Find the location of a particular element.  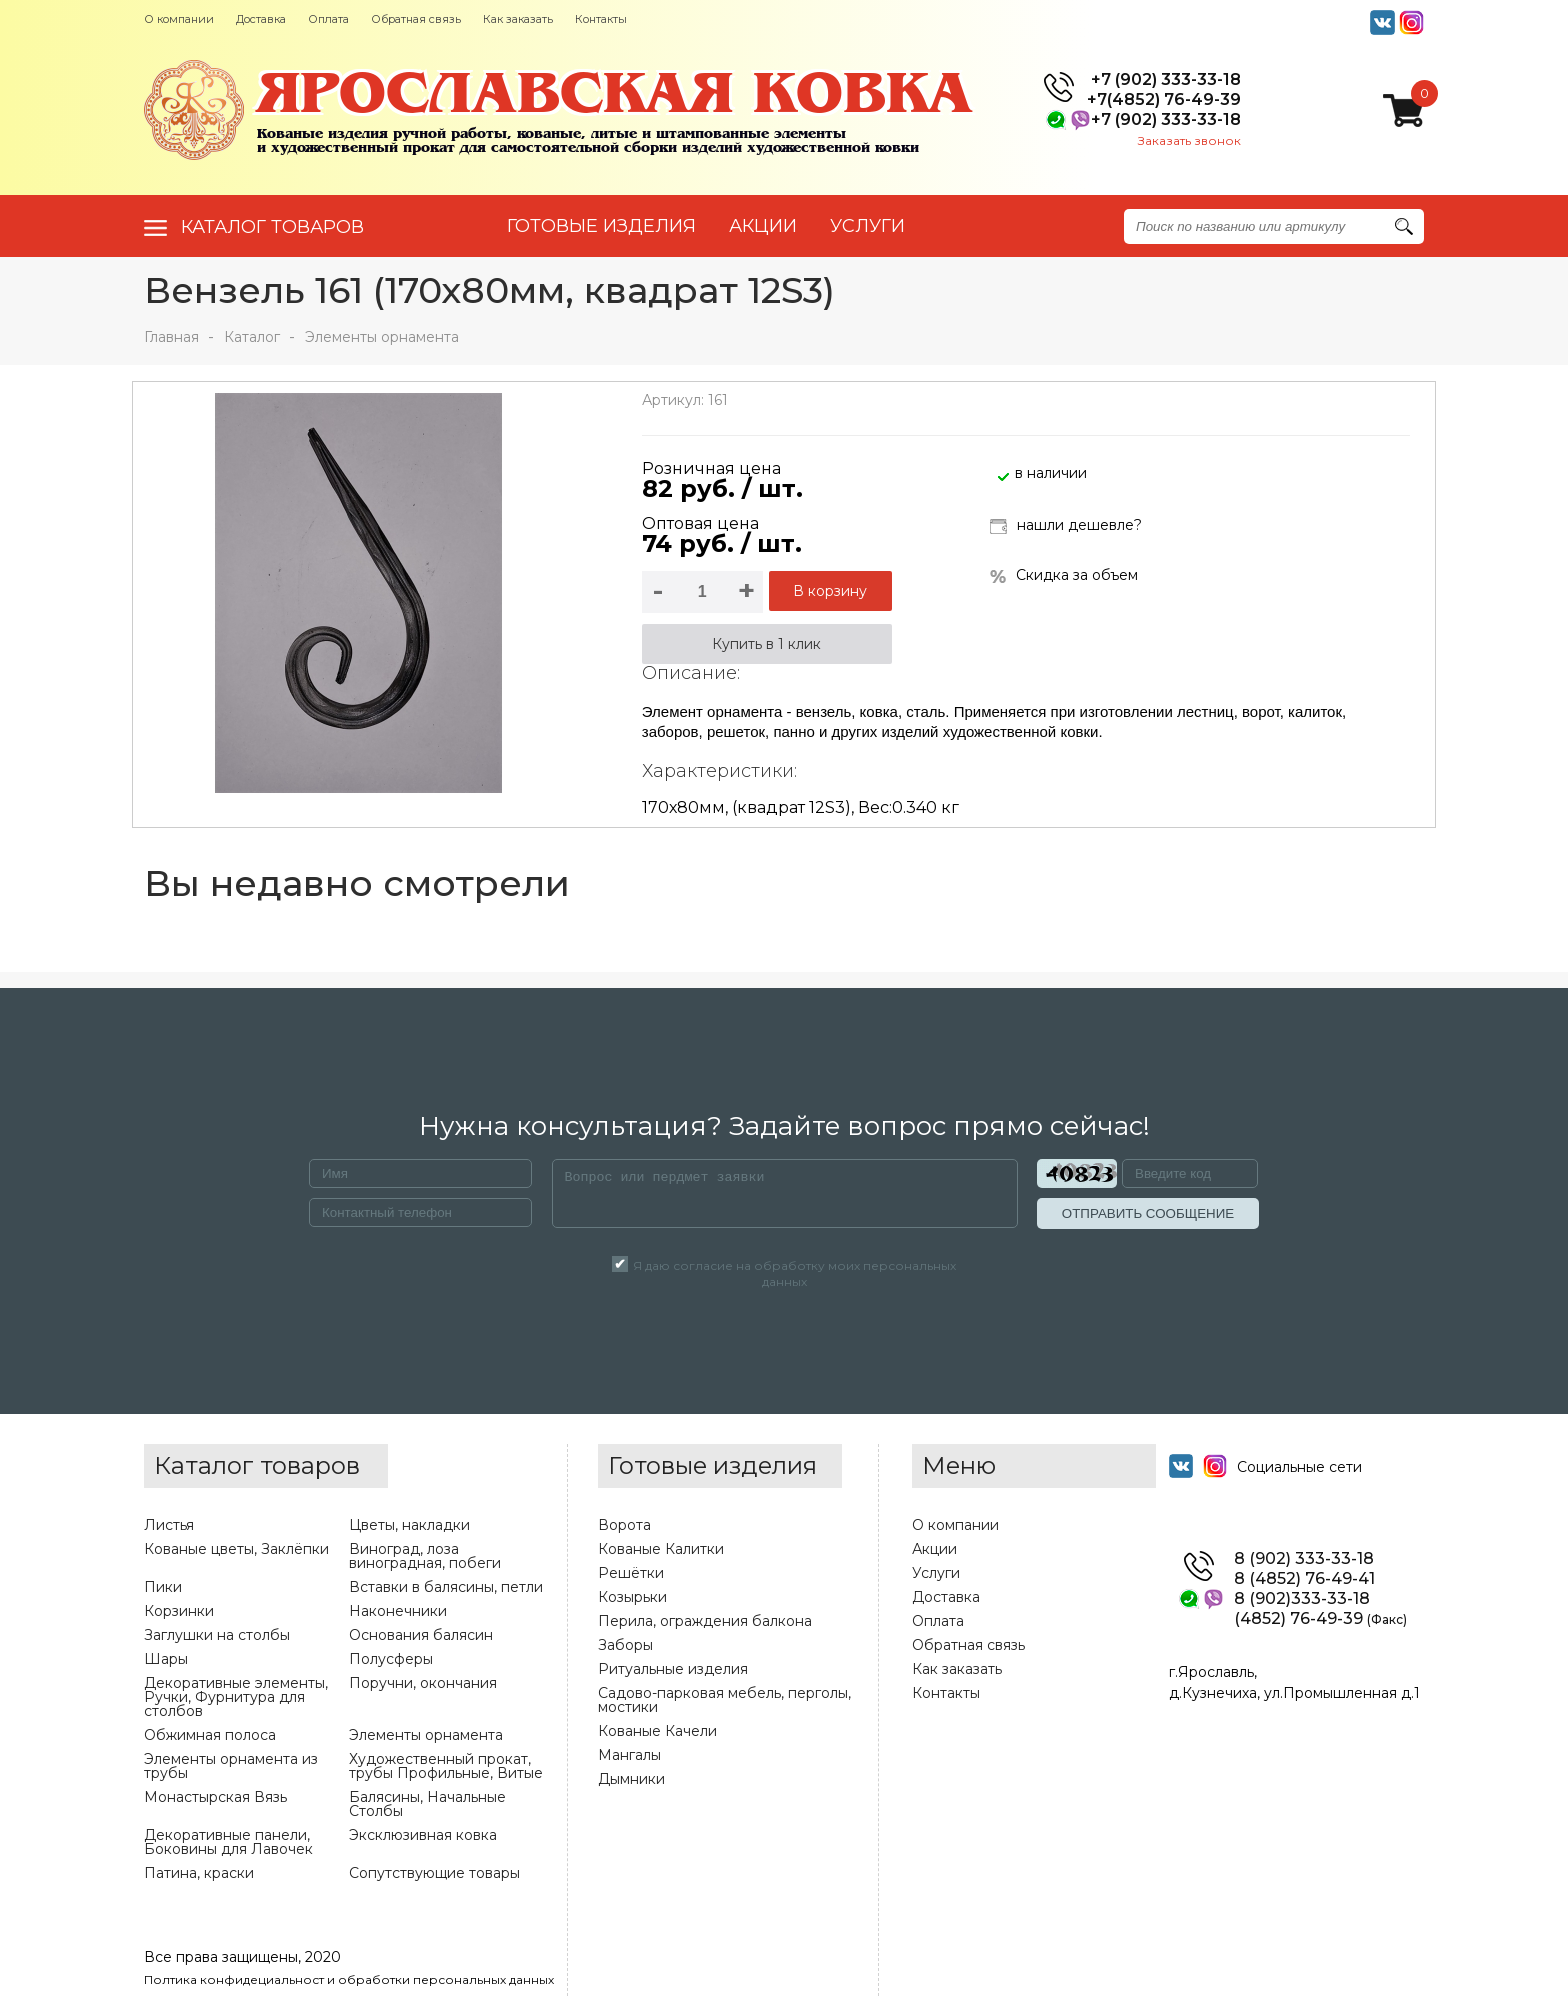

Контакты is located at coordinates (601, 19).